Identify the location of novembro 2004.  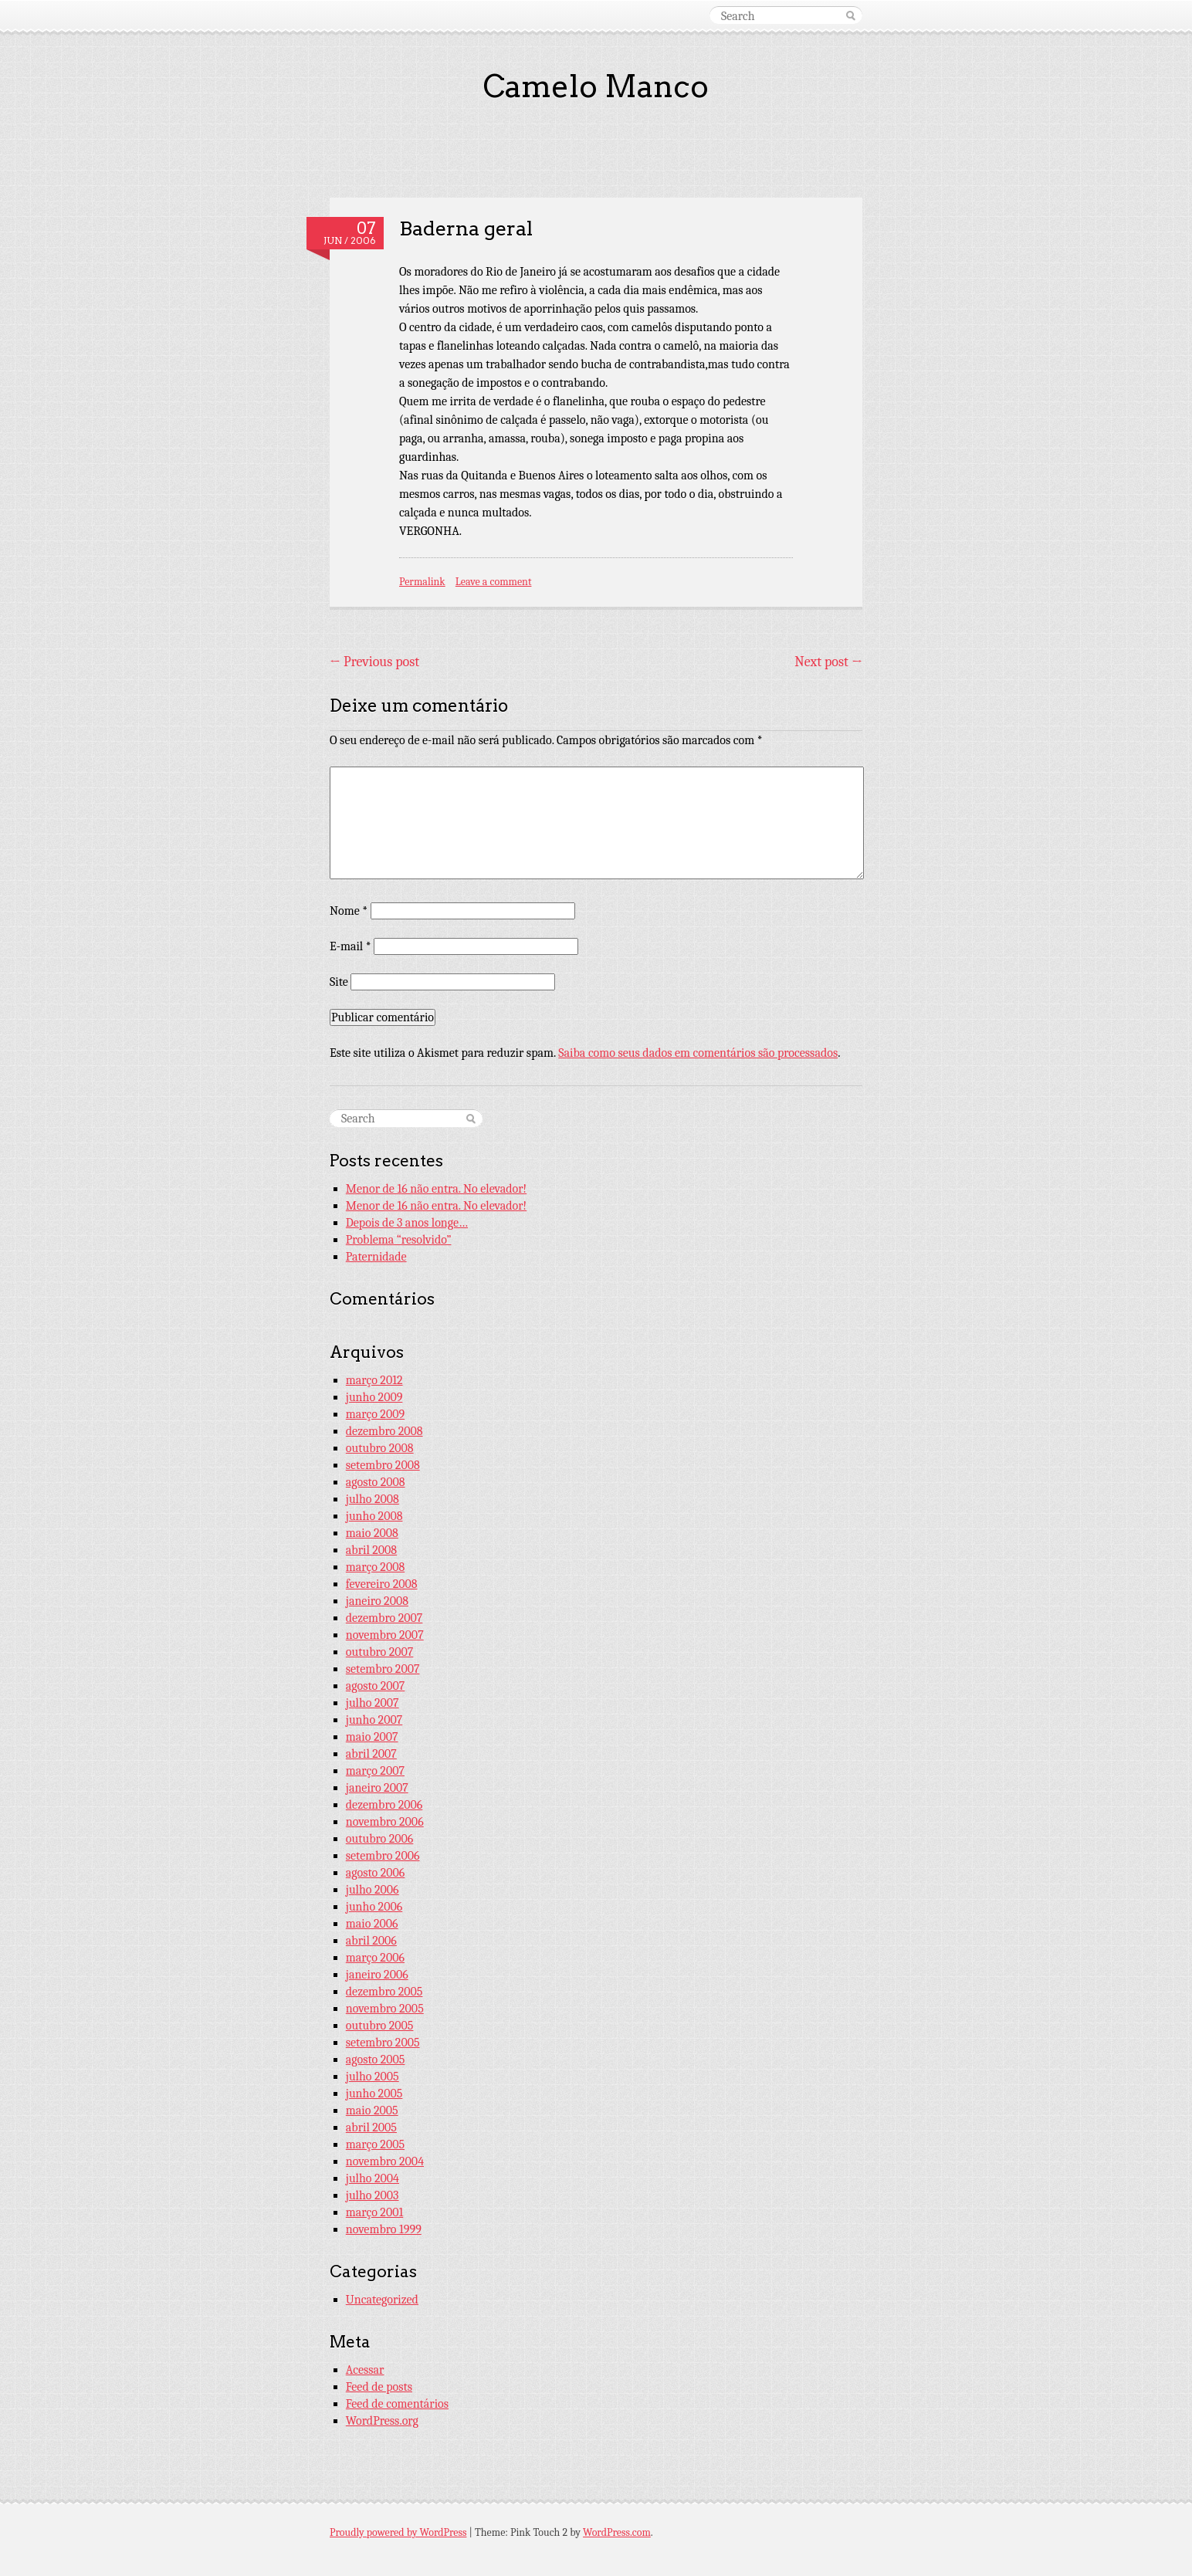
(385, 2161).